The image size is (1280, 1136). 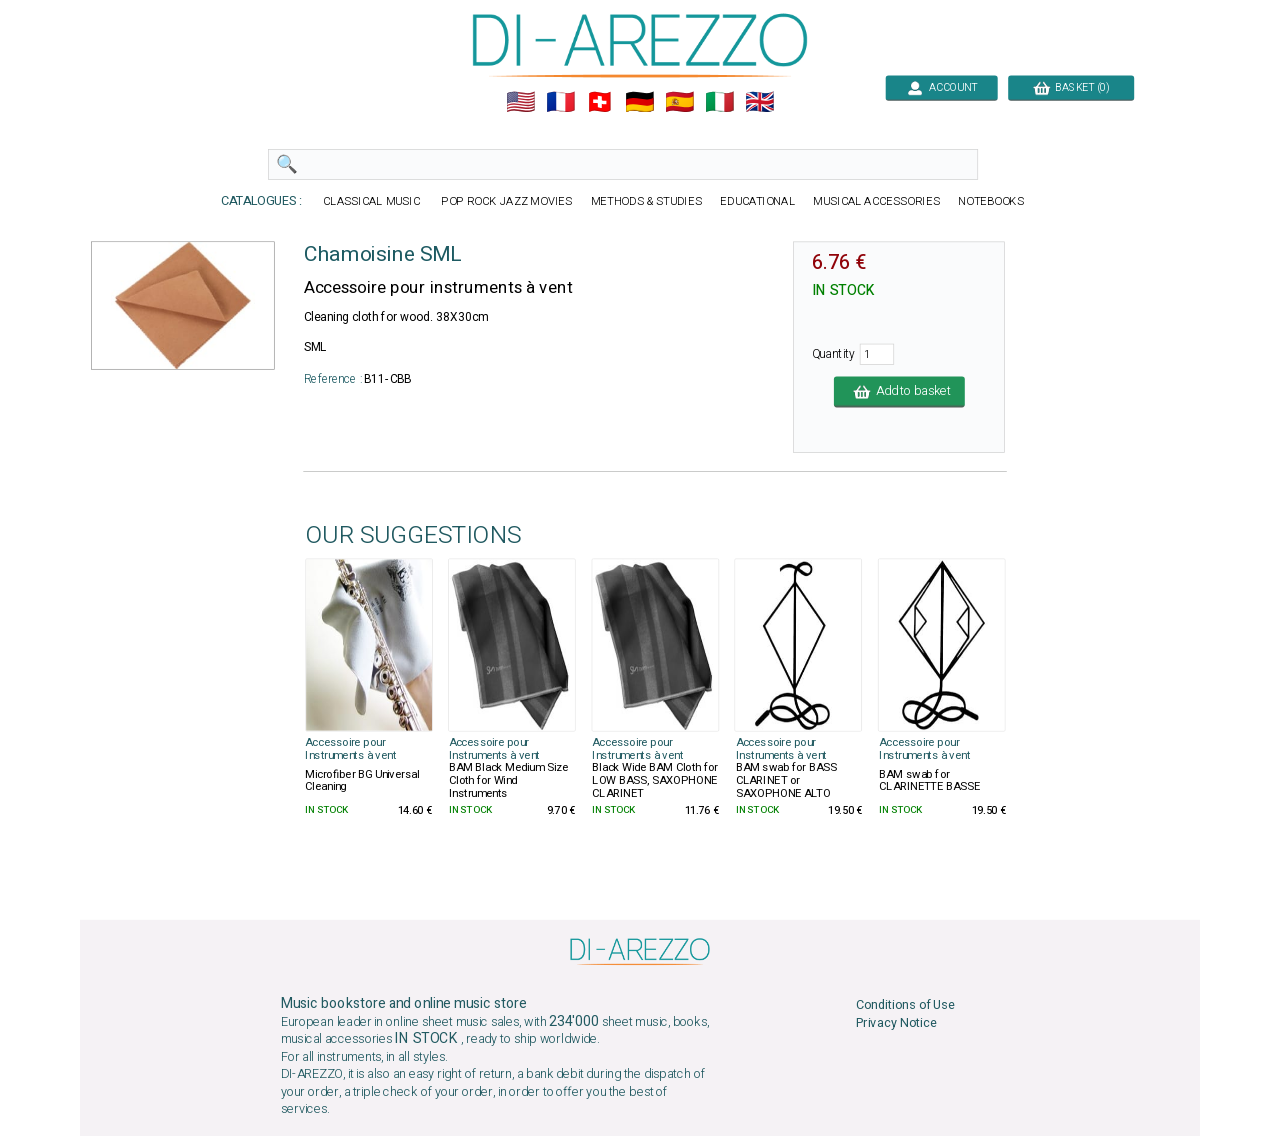 What do you see at coordinates (560, 102) in the screenshot?
I see `🇲🇫` at bounding box center [560, 102].